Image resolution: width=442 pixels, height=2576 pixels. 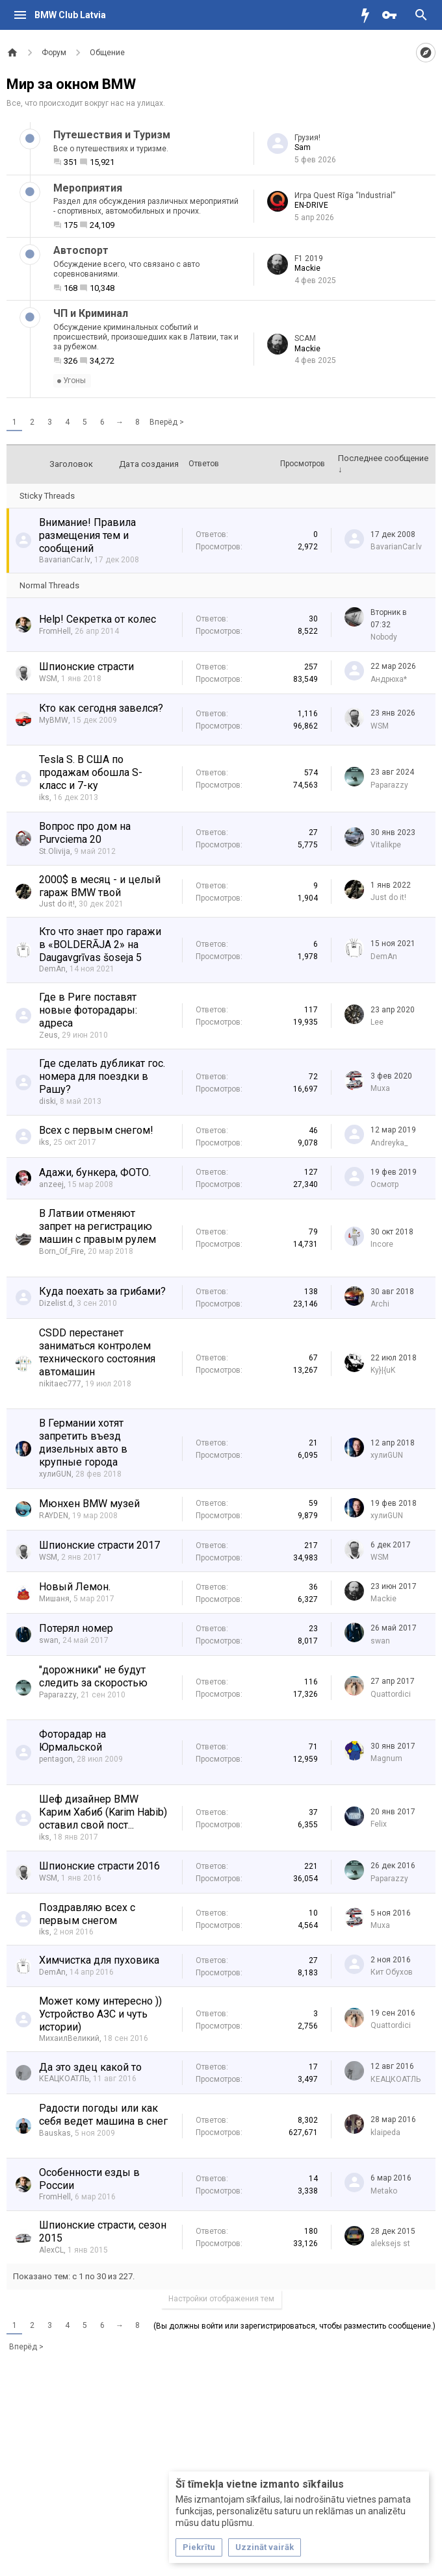 What do you see at coordinates (56, 1759) in the screenshot?
I see `pentagon` at bounding box center [56, 1759].